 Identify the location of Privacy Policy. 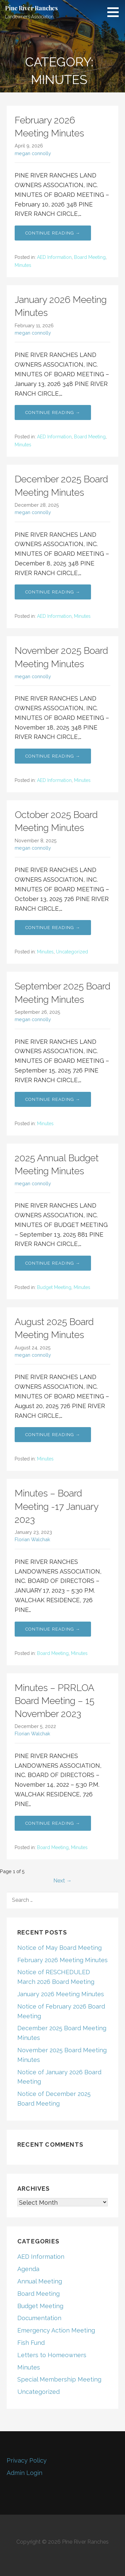
(27, 2460).